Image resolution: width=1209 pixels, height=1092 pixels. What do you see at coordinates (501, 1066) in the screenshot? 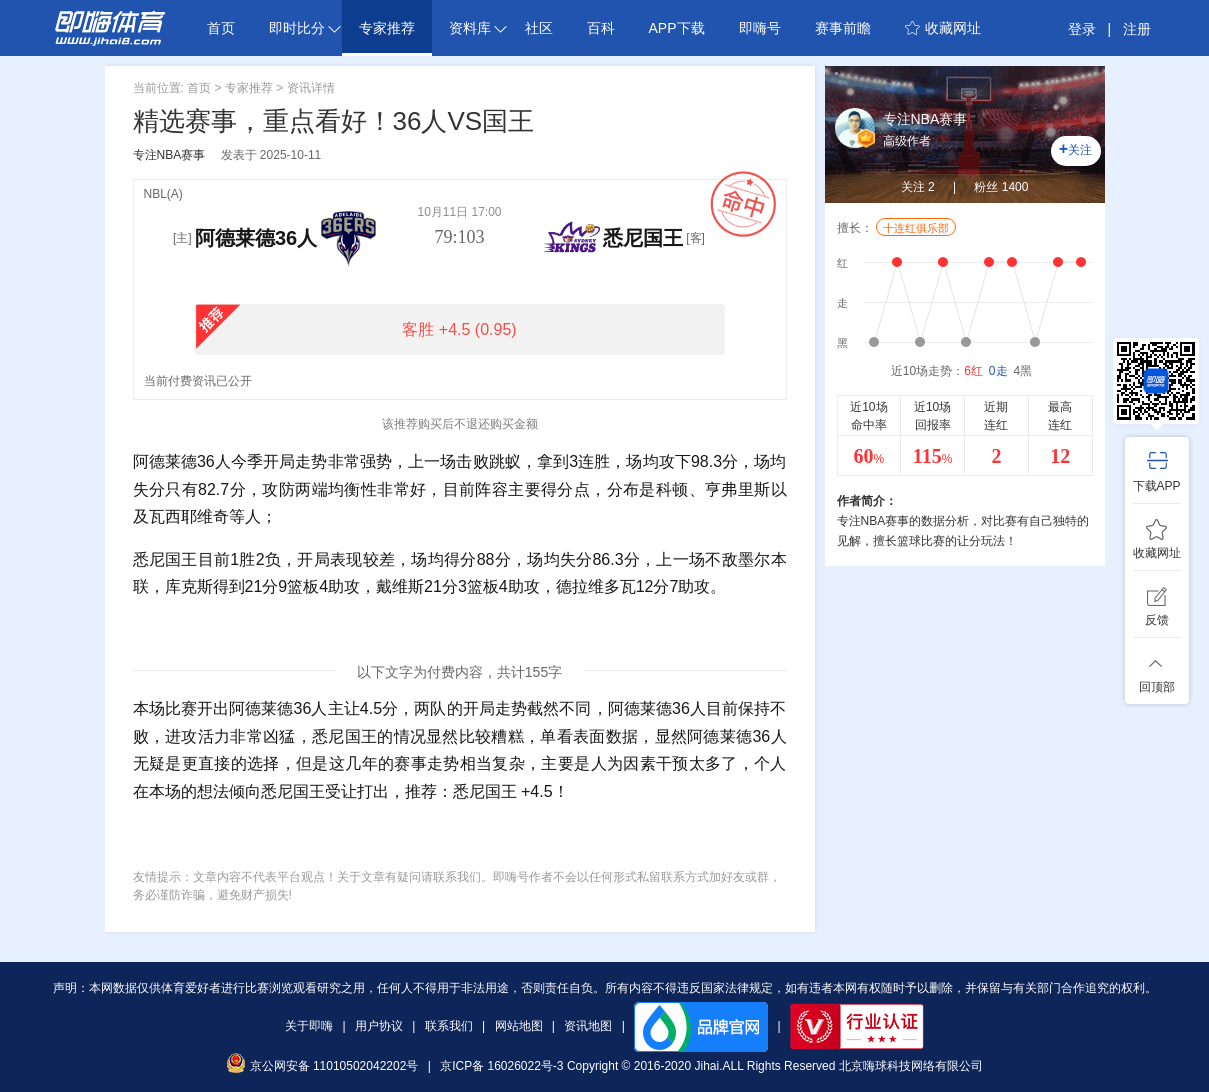
I see `京ICP备 16026022号-3` at bounding box center [501, 1066].